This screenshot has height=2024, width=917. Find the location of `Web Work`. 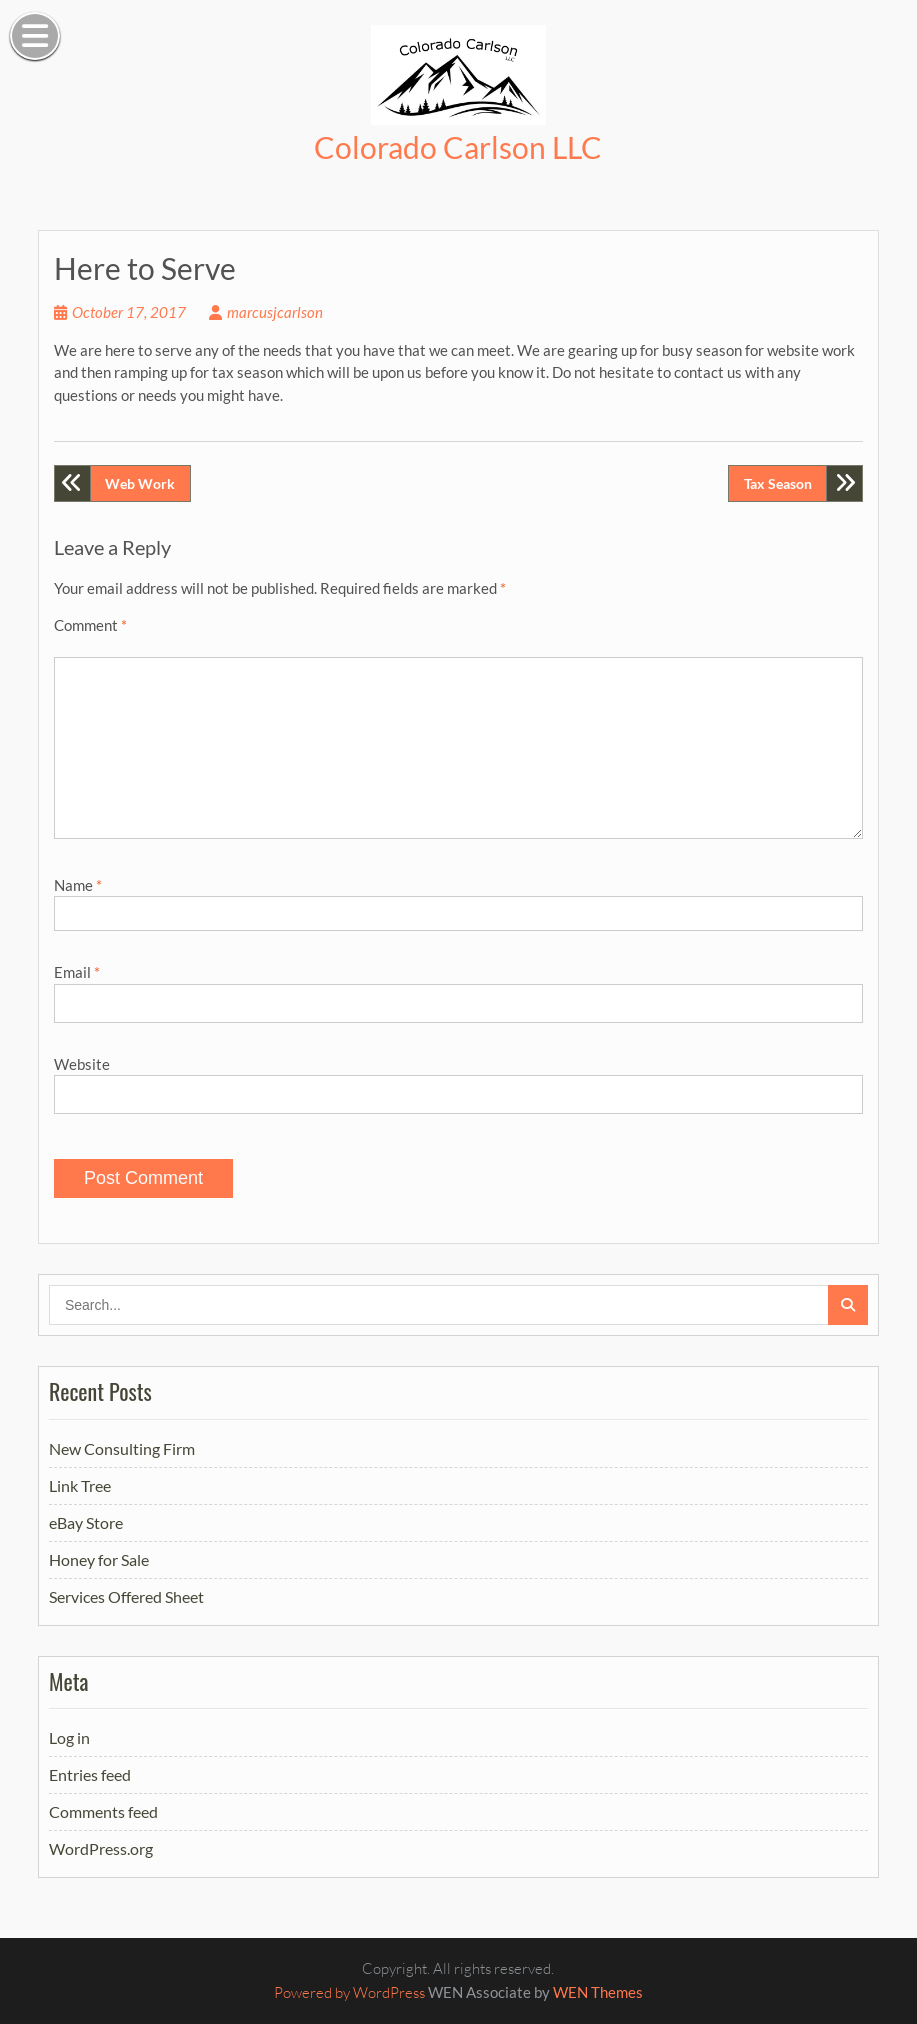

Web Work is located at coordinates (140, 483).